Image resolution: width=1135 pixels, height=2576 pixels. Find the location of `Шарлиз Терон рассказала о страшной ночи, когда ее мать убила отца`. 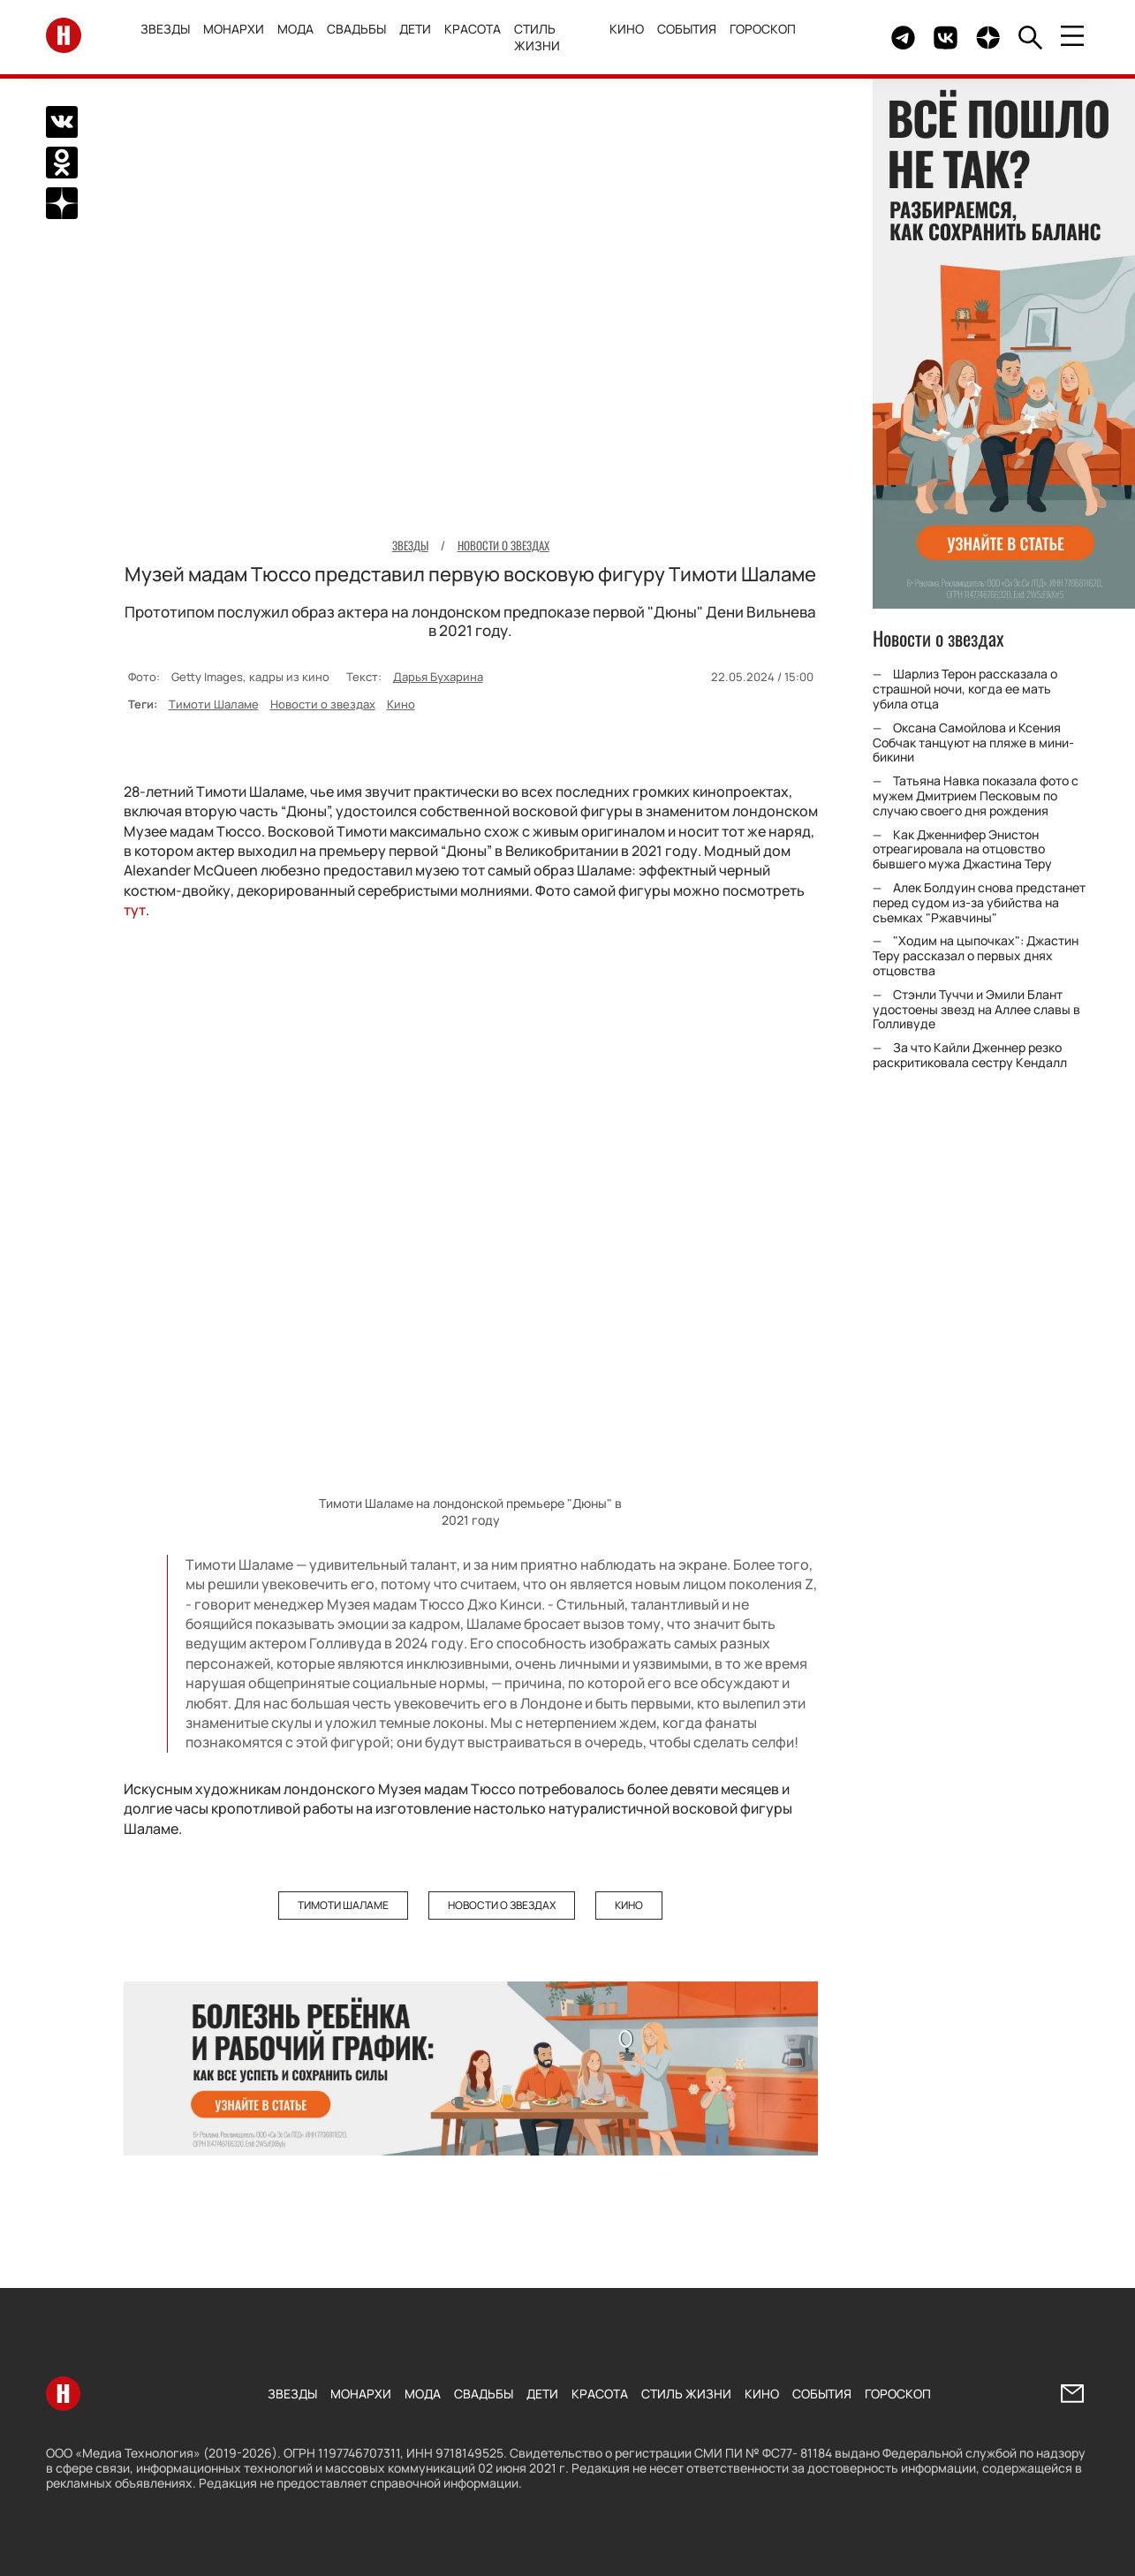

Шарлиз Терон рассказала о страшной ночи, когда ее мать убила отца is located at coordinates (965, 688).